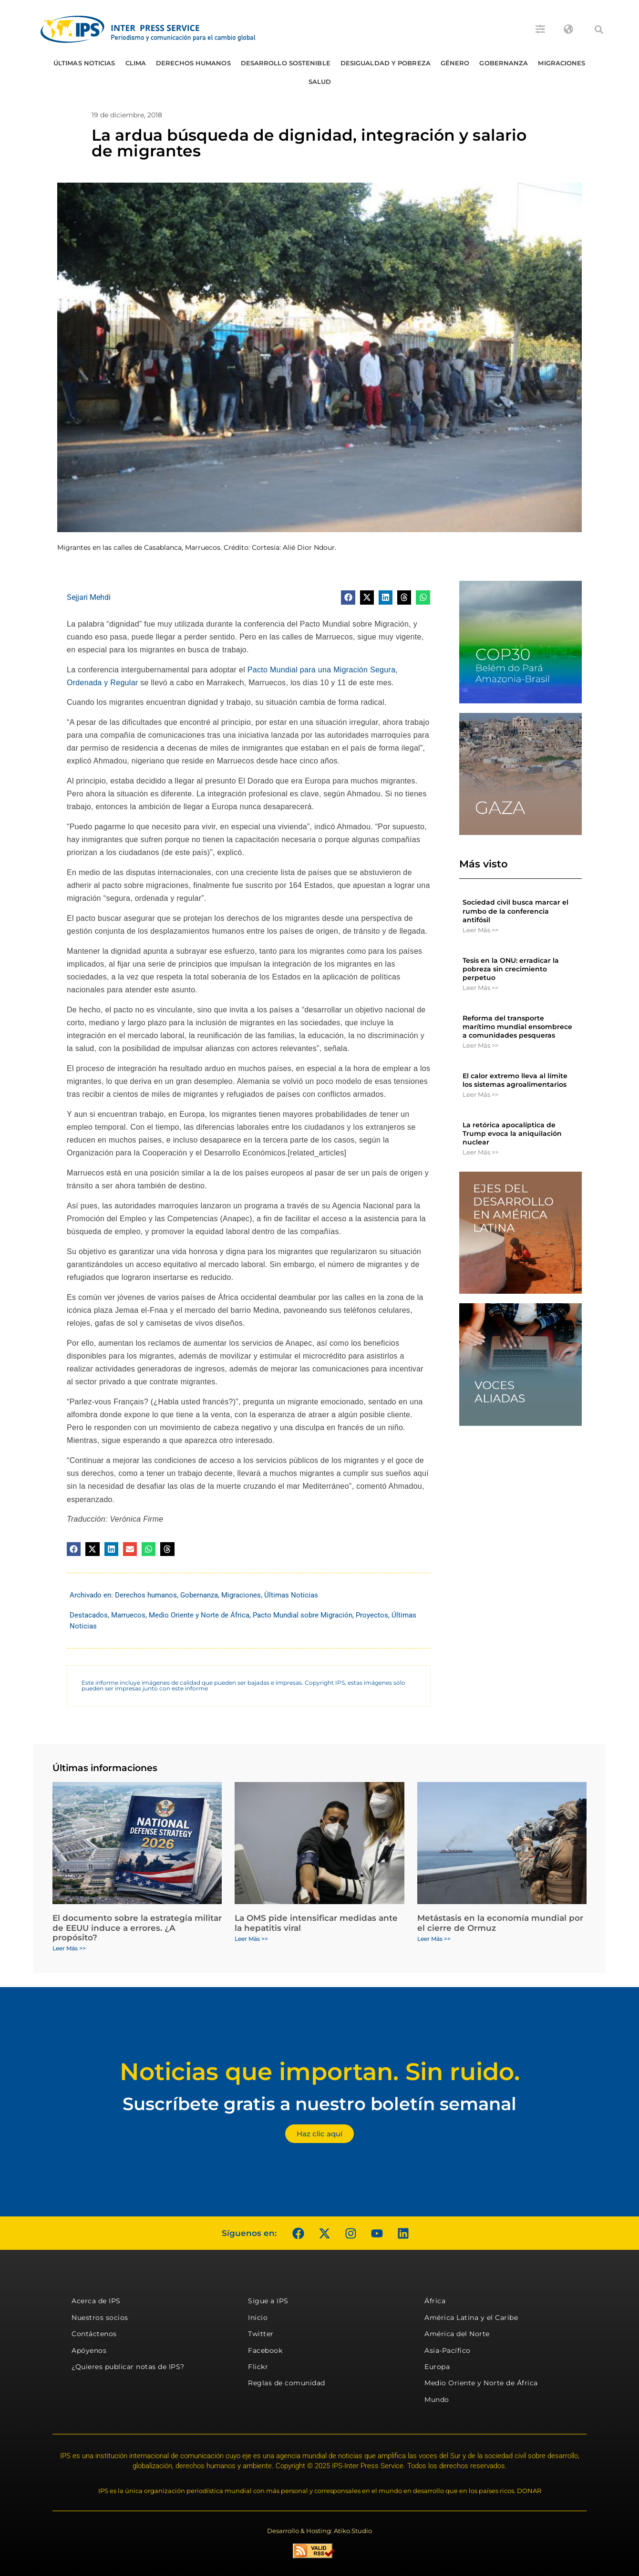  Describe the element at coordinates (517, 1027) in the screenshot. I see `Reforma del transporte marítimo mundial ensombrece a comunidades pesqueras` at that location.